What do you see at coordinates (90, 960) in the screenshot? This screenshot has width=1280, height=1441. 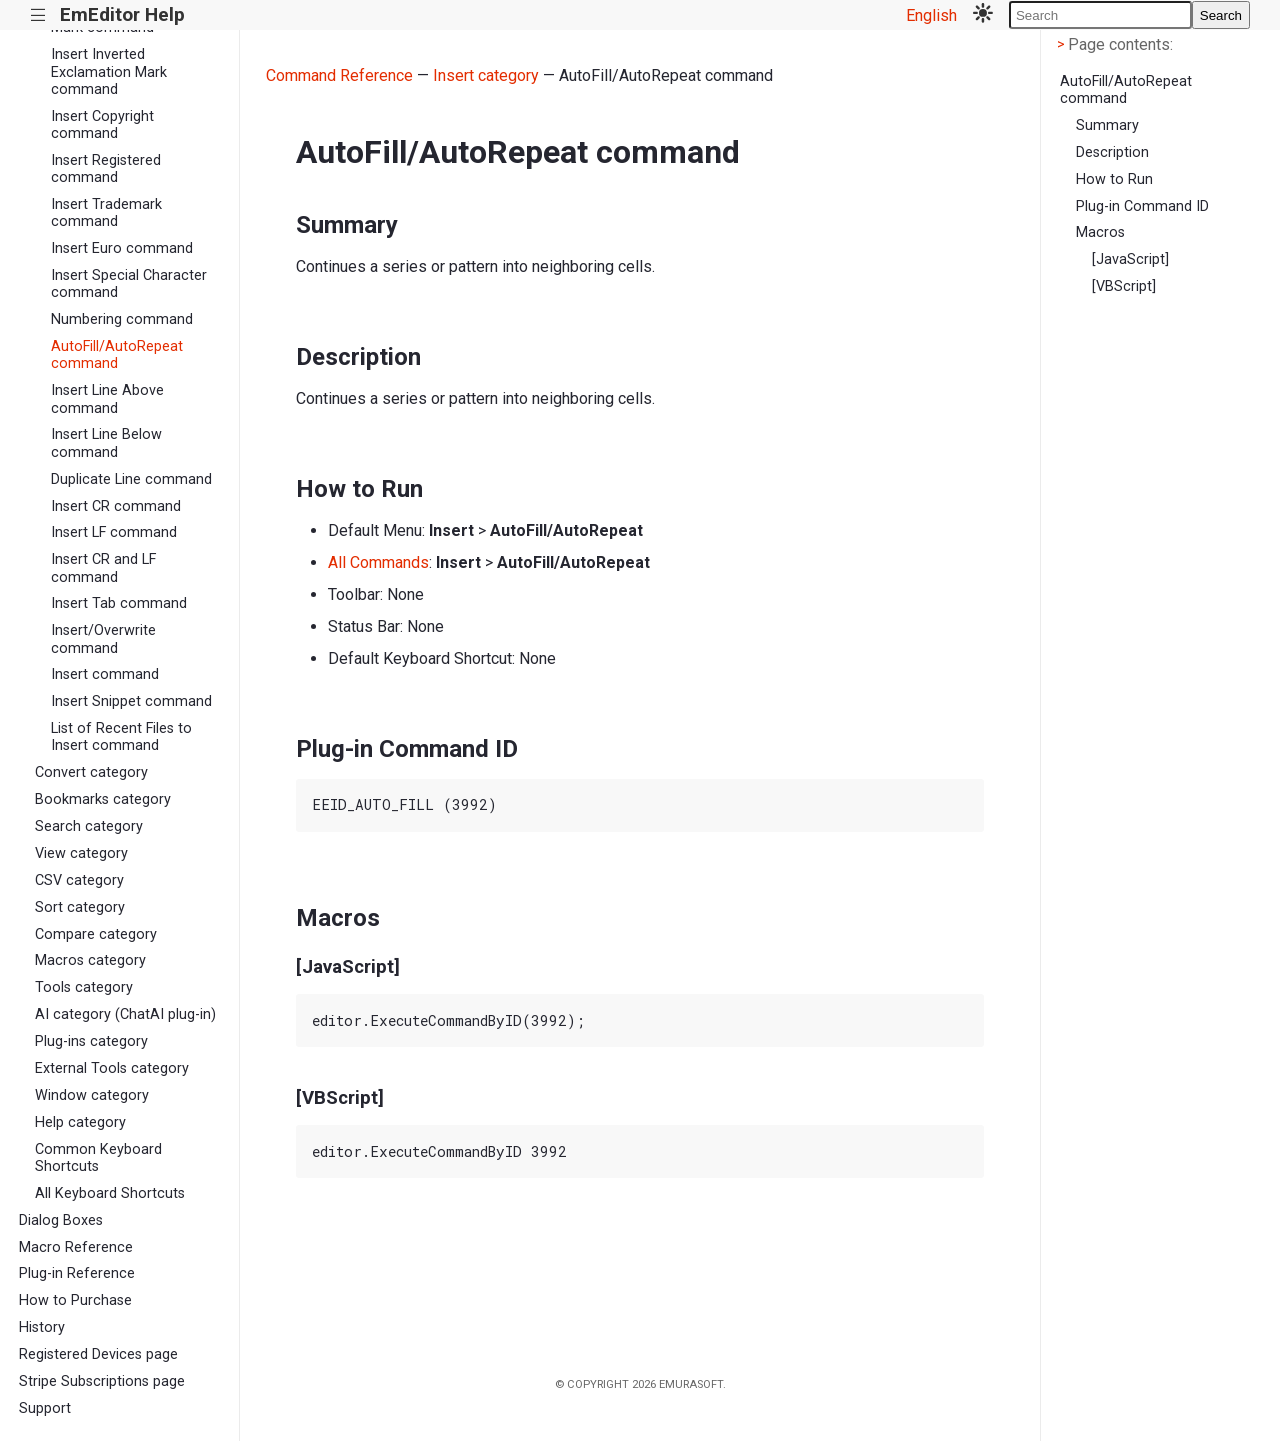 I see `Macros category` at bounding box center [90, 960].